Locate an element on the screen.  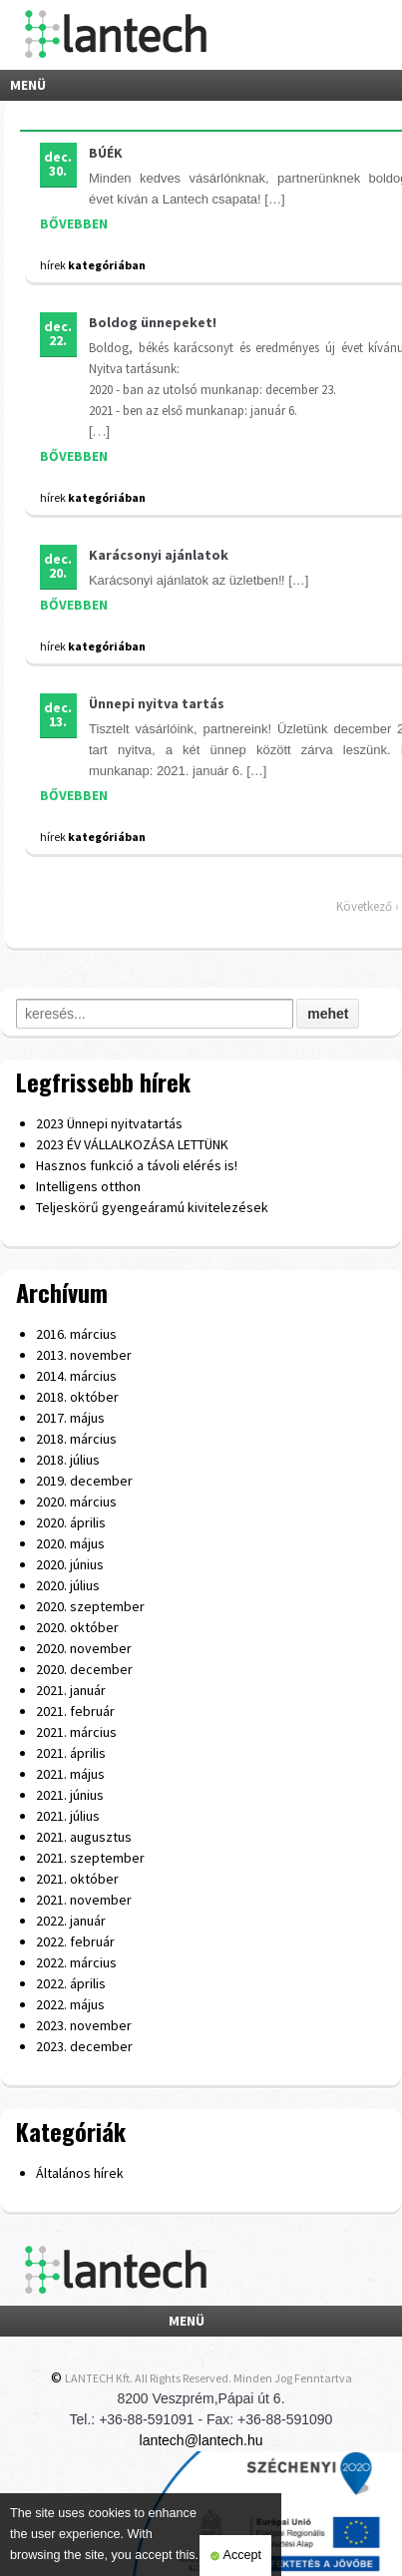
2022. május is located at coordinates (70, 2004).